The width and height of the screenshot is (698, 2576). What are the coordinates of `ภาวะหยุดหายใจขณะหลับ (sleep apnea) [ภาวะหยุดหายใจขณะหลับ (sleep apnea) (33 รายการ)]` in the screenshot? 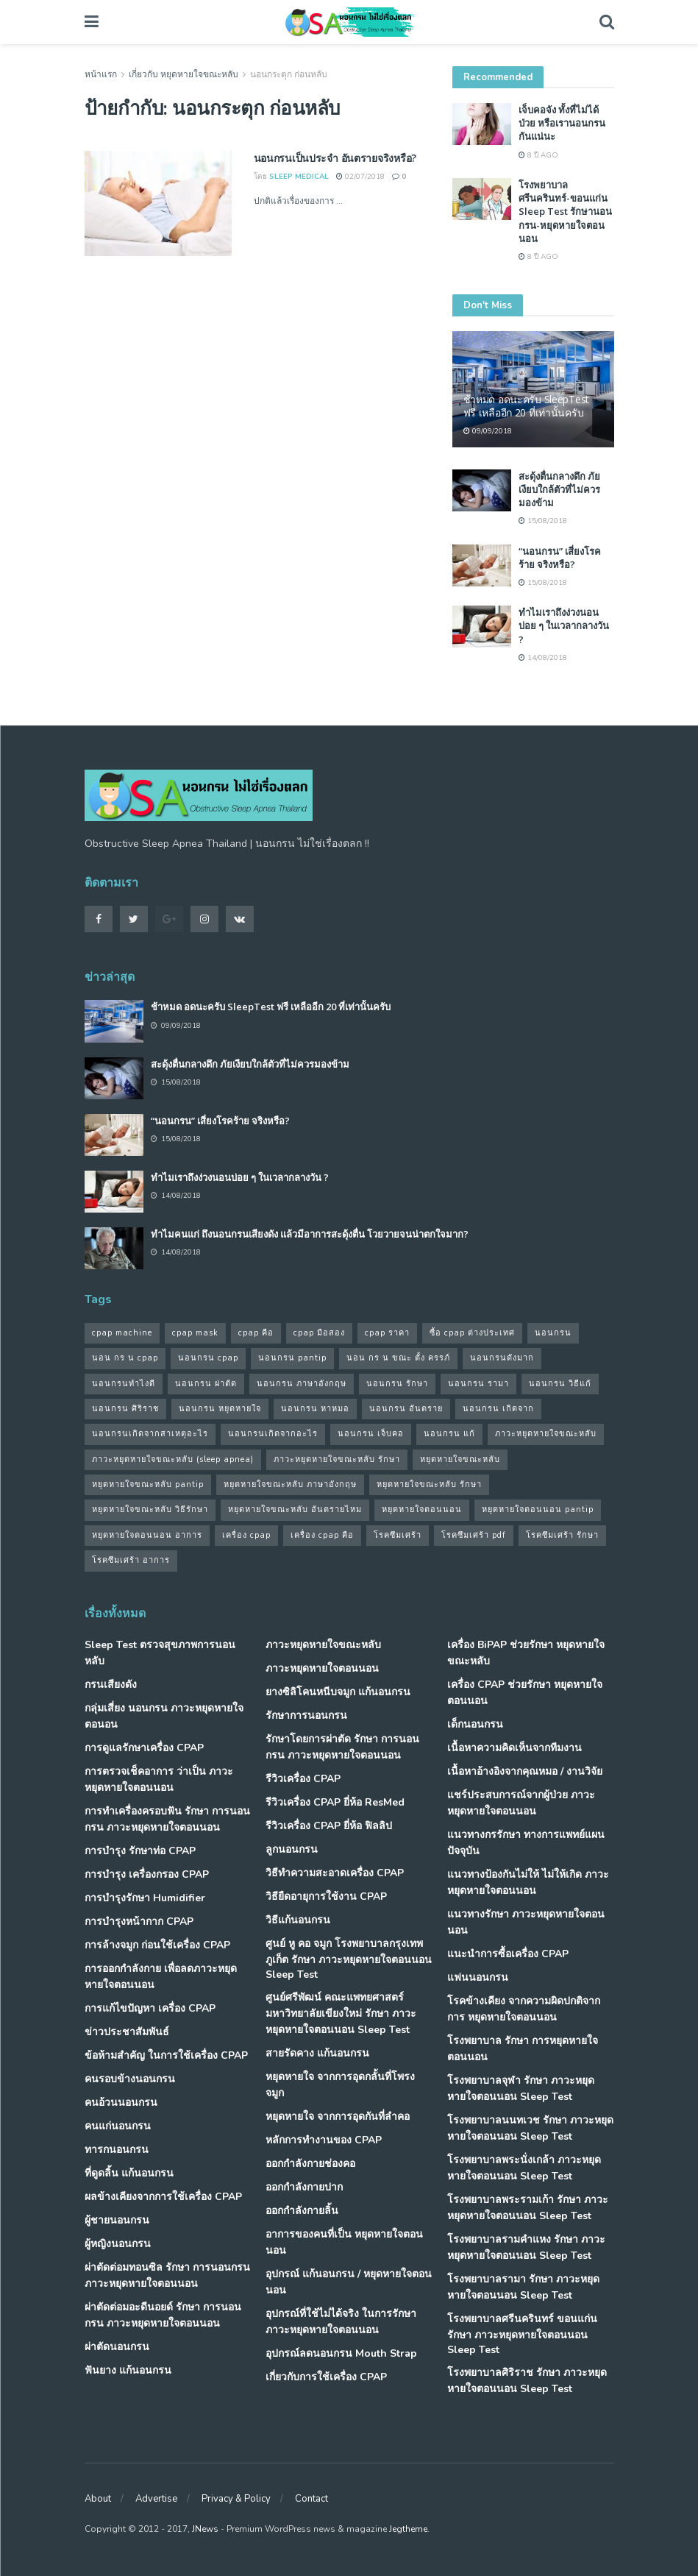 It's located at (173, 1459).